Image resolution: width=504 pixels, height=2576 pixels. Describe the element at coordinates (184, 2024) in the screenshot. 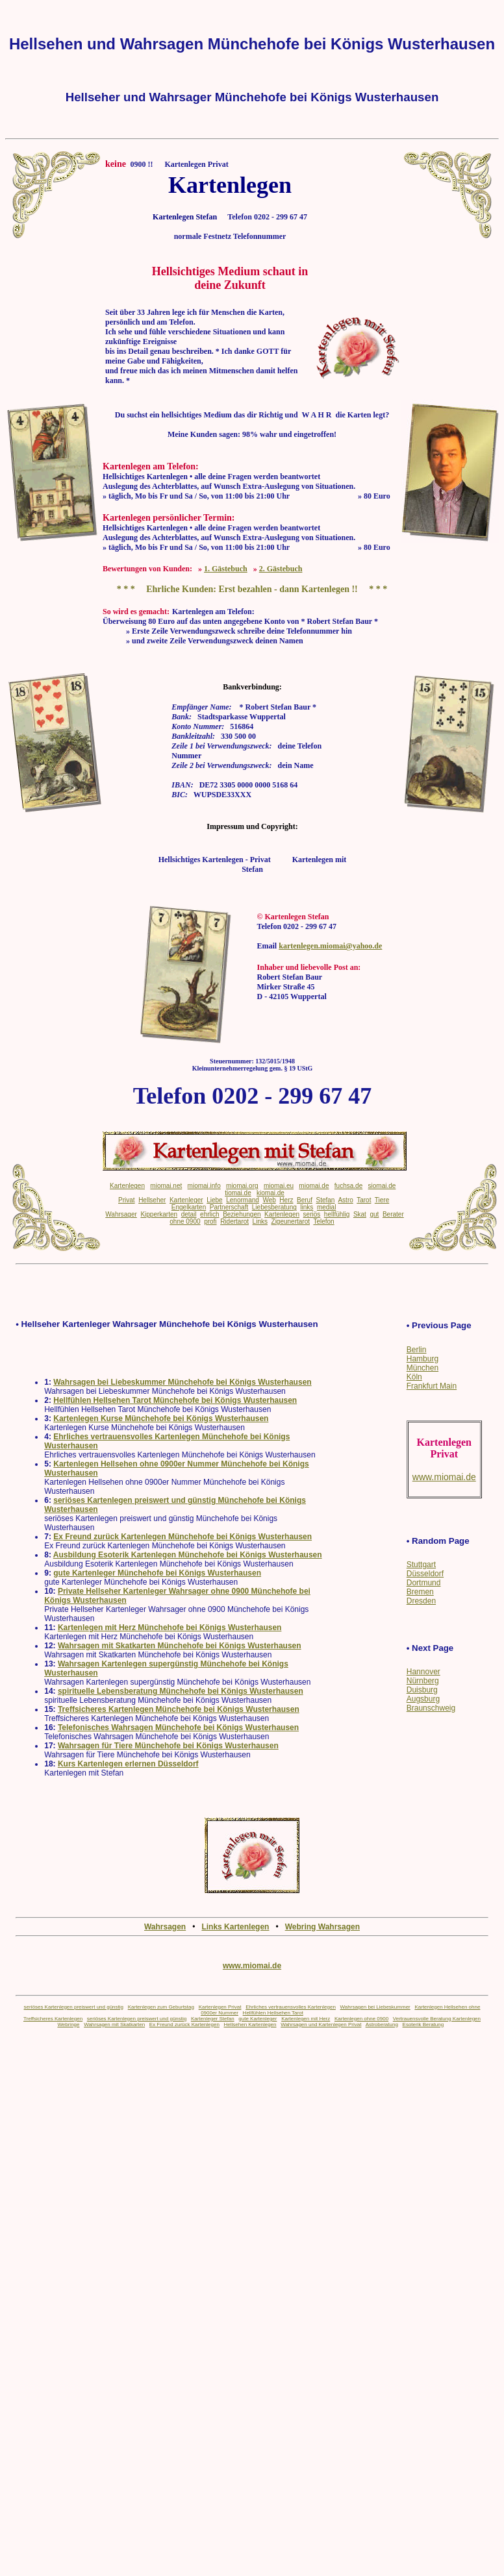

I see `Ex Freund zurück Kartenlegen` at that location.